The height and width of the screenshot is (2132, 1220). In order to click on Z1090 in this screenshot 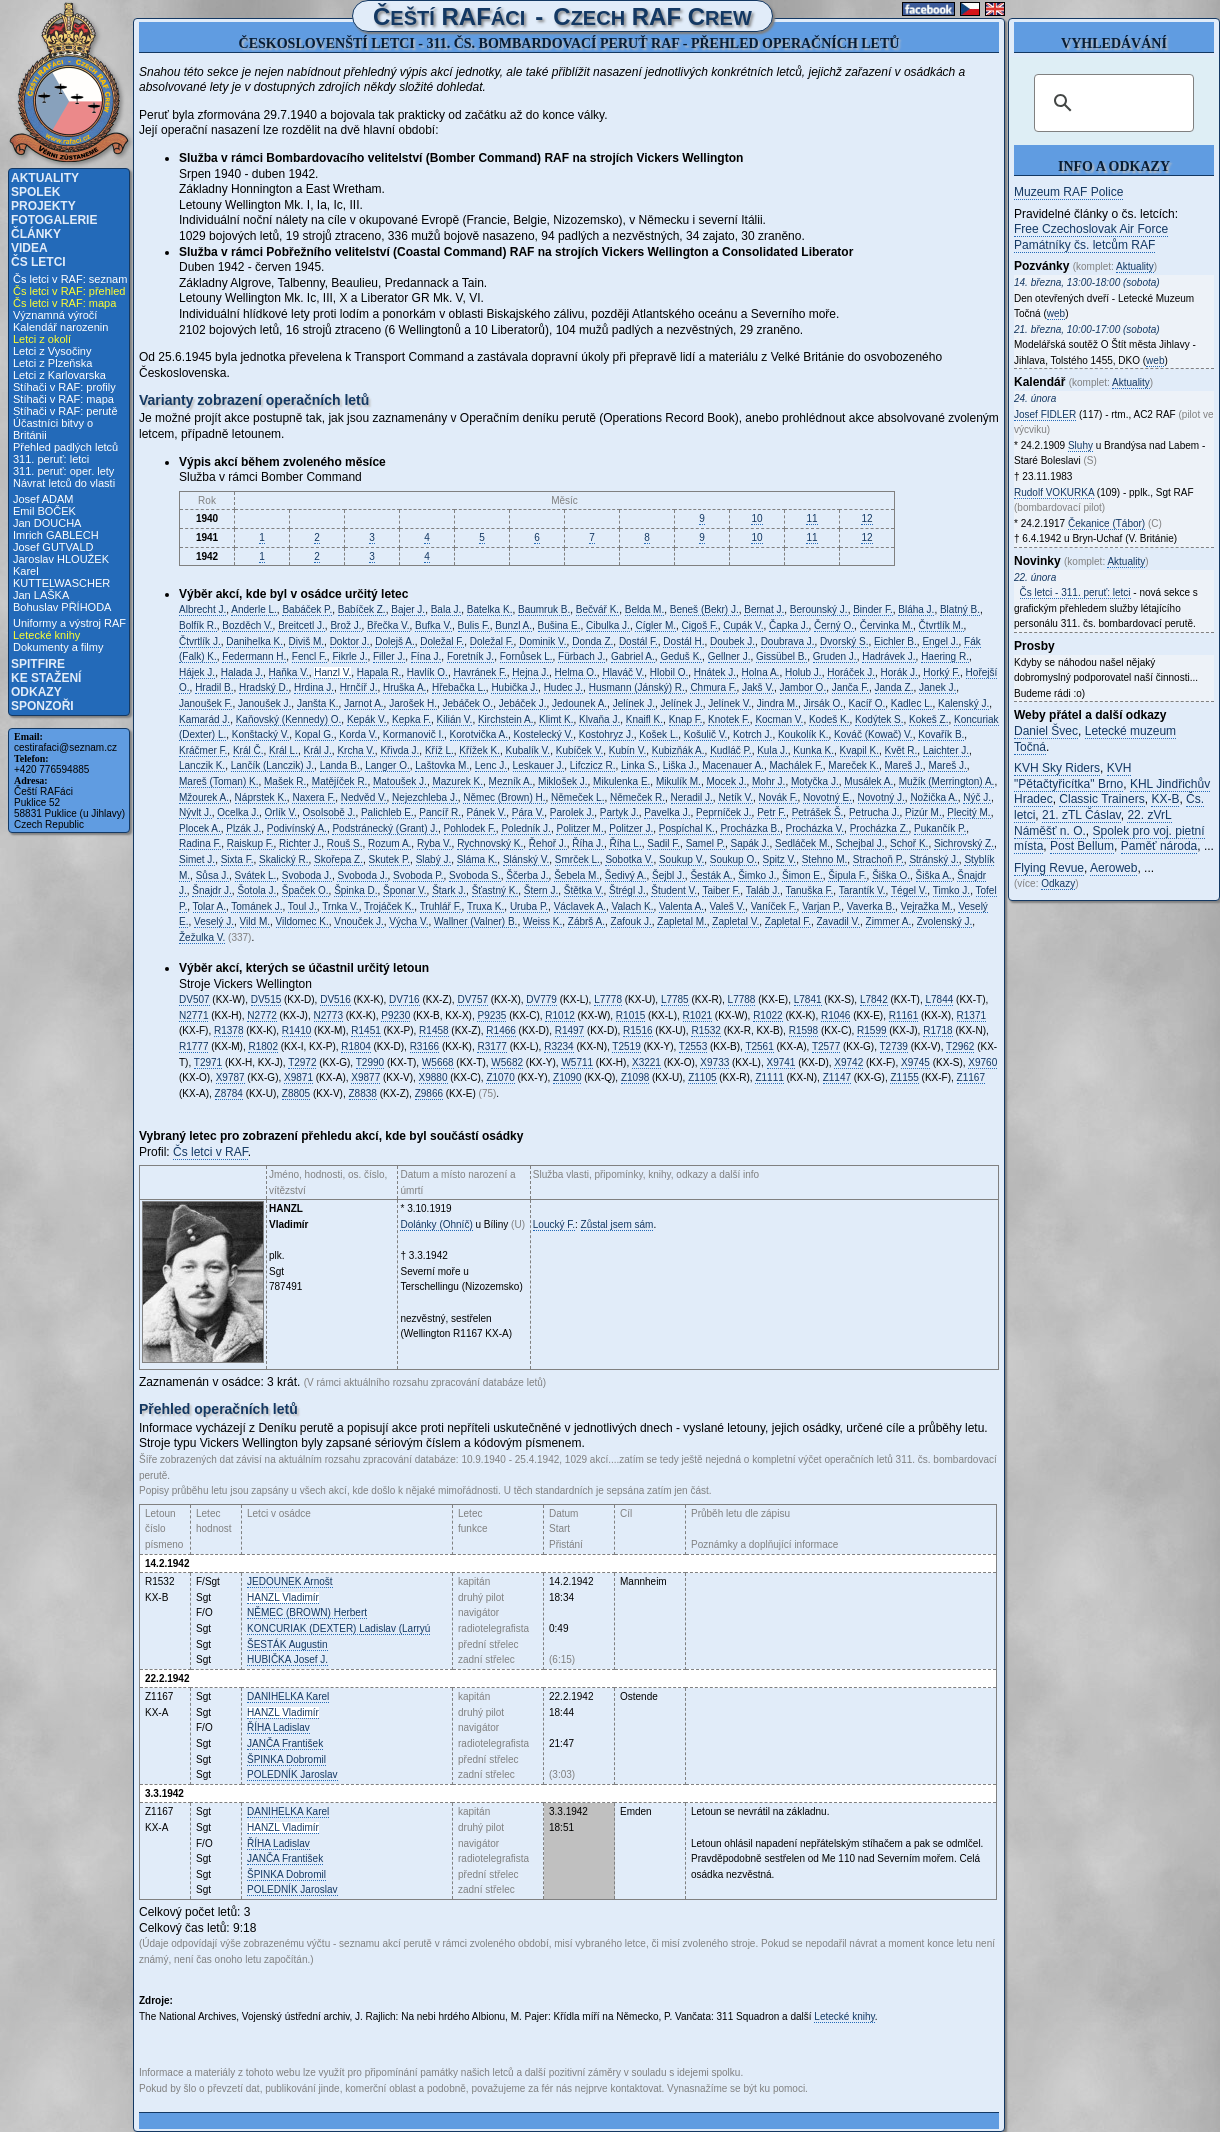, I will do `click(567, 1077)`.